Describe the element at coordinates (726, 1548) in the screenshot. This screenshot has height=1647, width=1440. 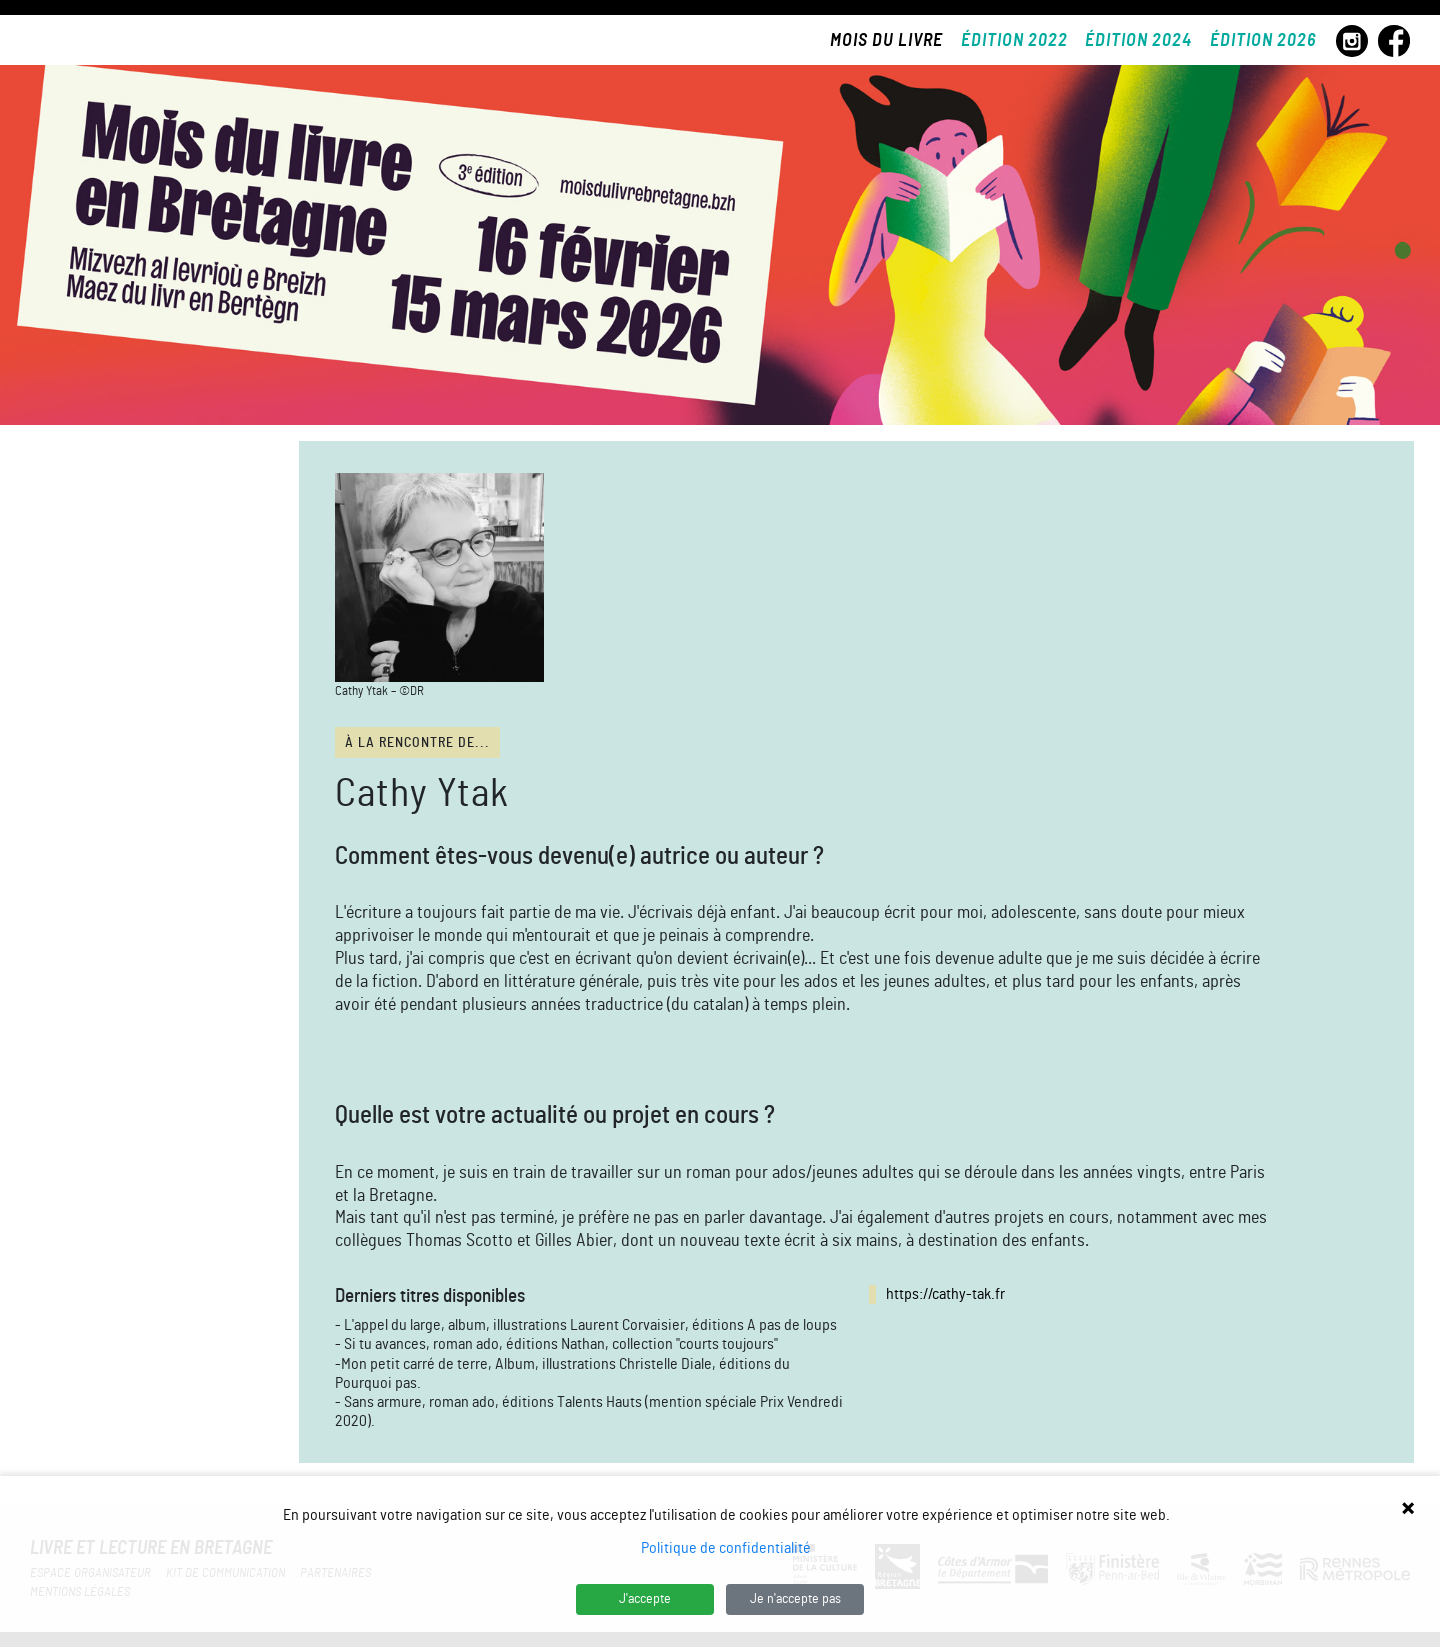
I see `Politique de confidentialité` at that location.